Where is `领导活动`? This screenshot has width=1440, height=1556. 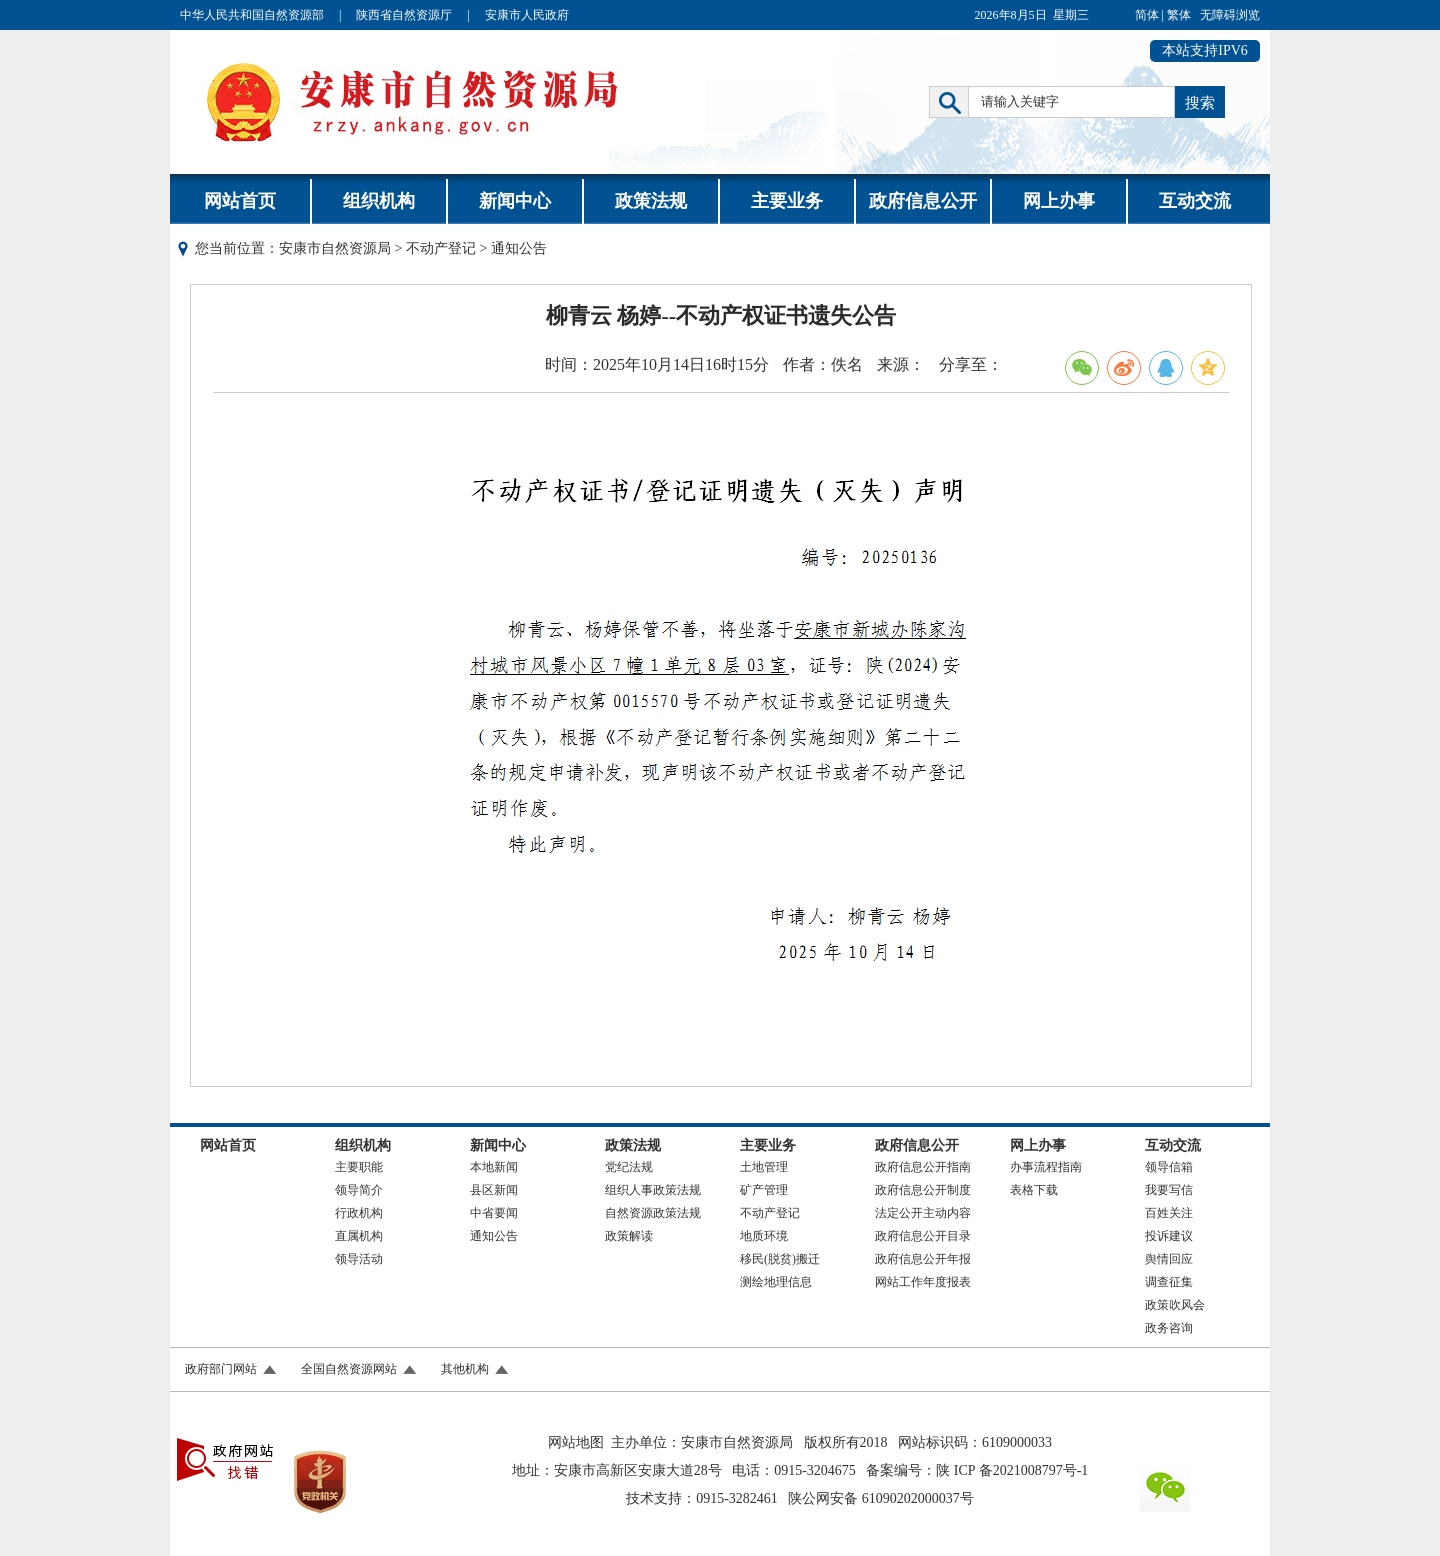
领导活动 is located at coordinates (359, 1259).